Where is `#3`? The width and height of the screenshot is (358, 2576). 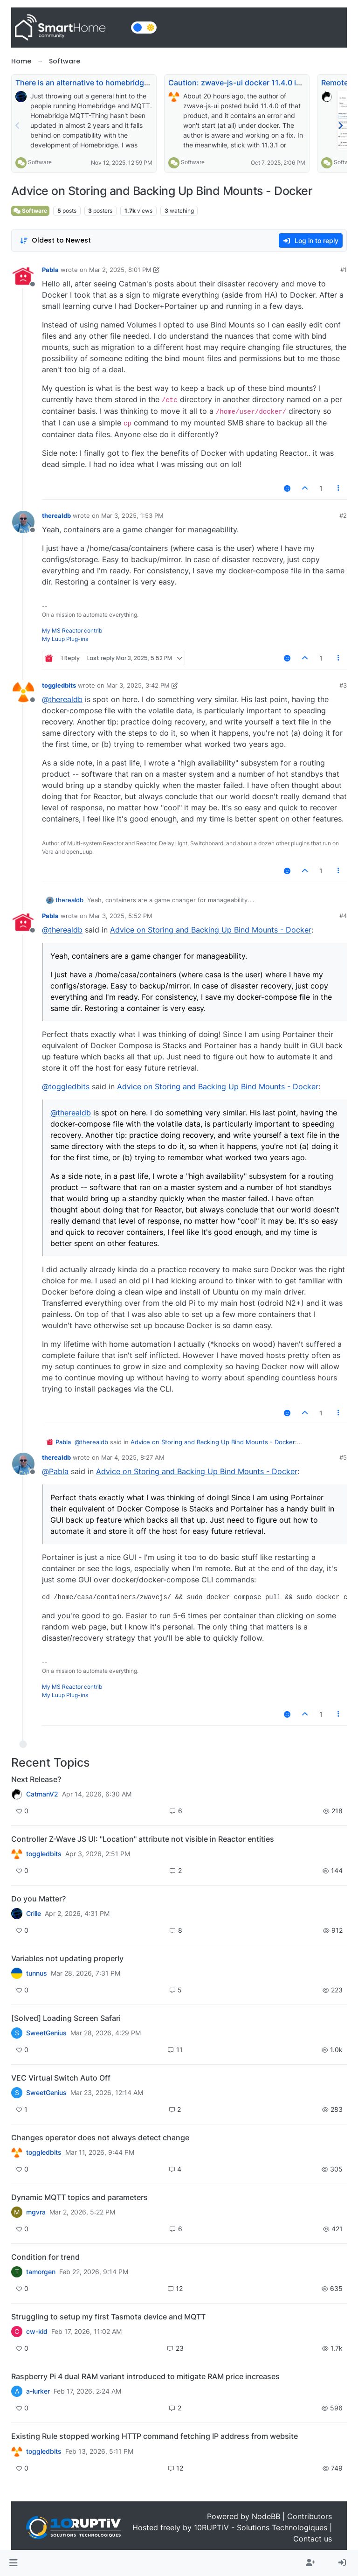 #3 is located at coordinates (343, 685).